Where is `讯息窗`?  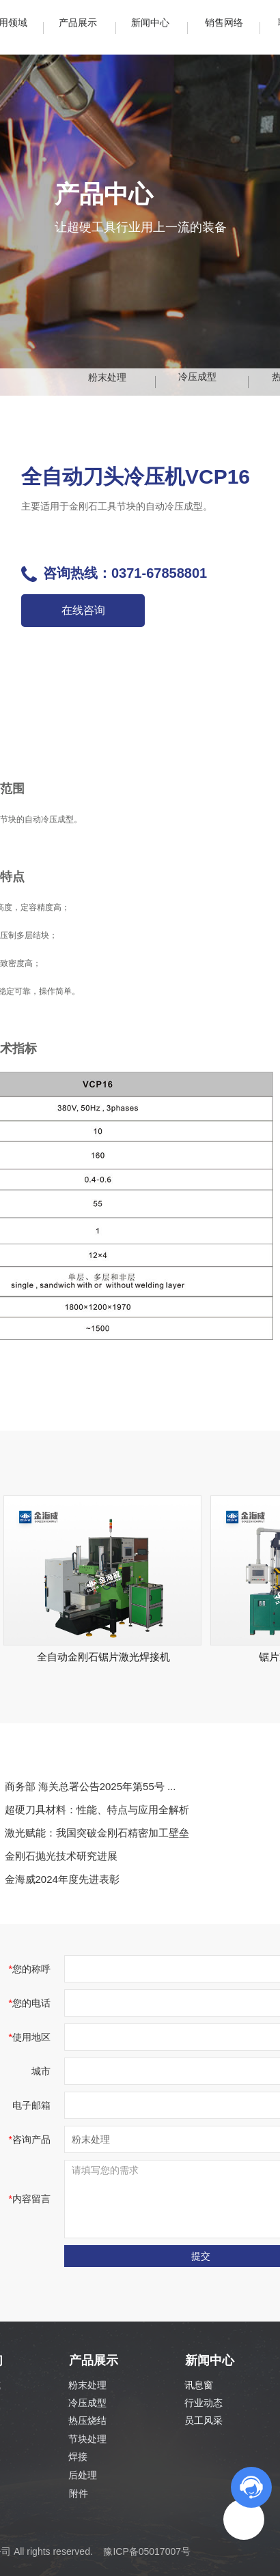
讯息窗 is located at coordinates (198, 2385).